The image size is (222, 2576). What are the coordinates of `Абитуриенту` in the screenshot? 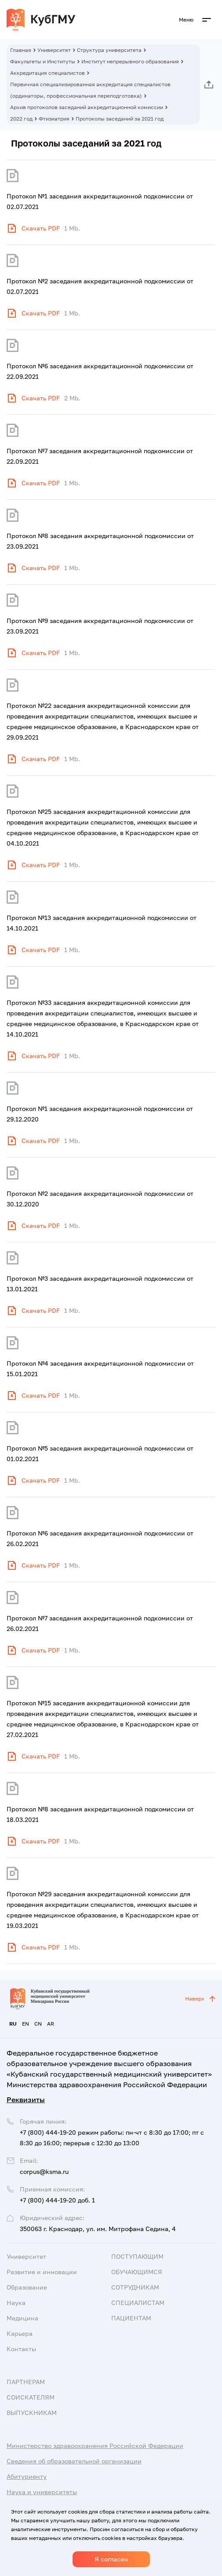 It's located at (27, 2476).